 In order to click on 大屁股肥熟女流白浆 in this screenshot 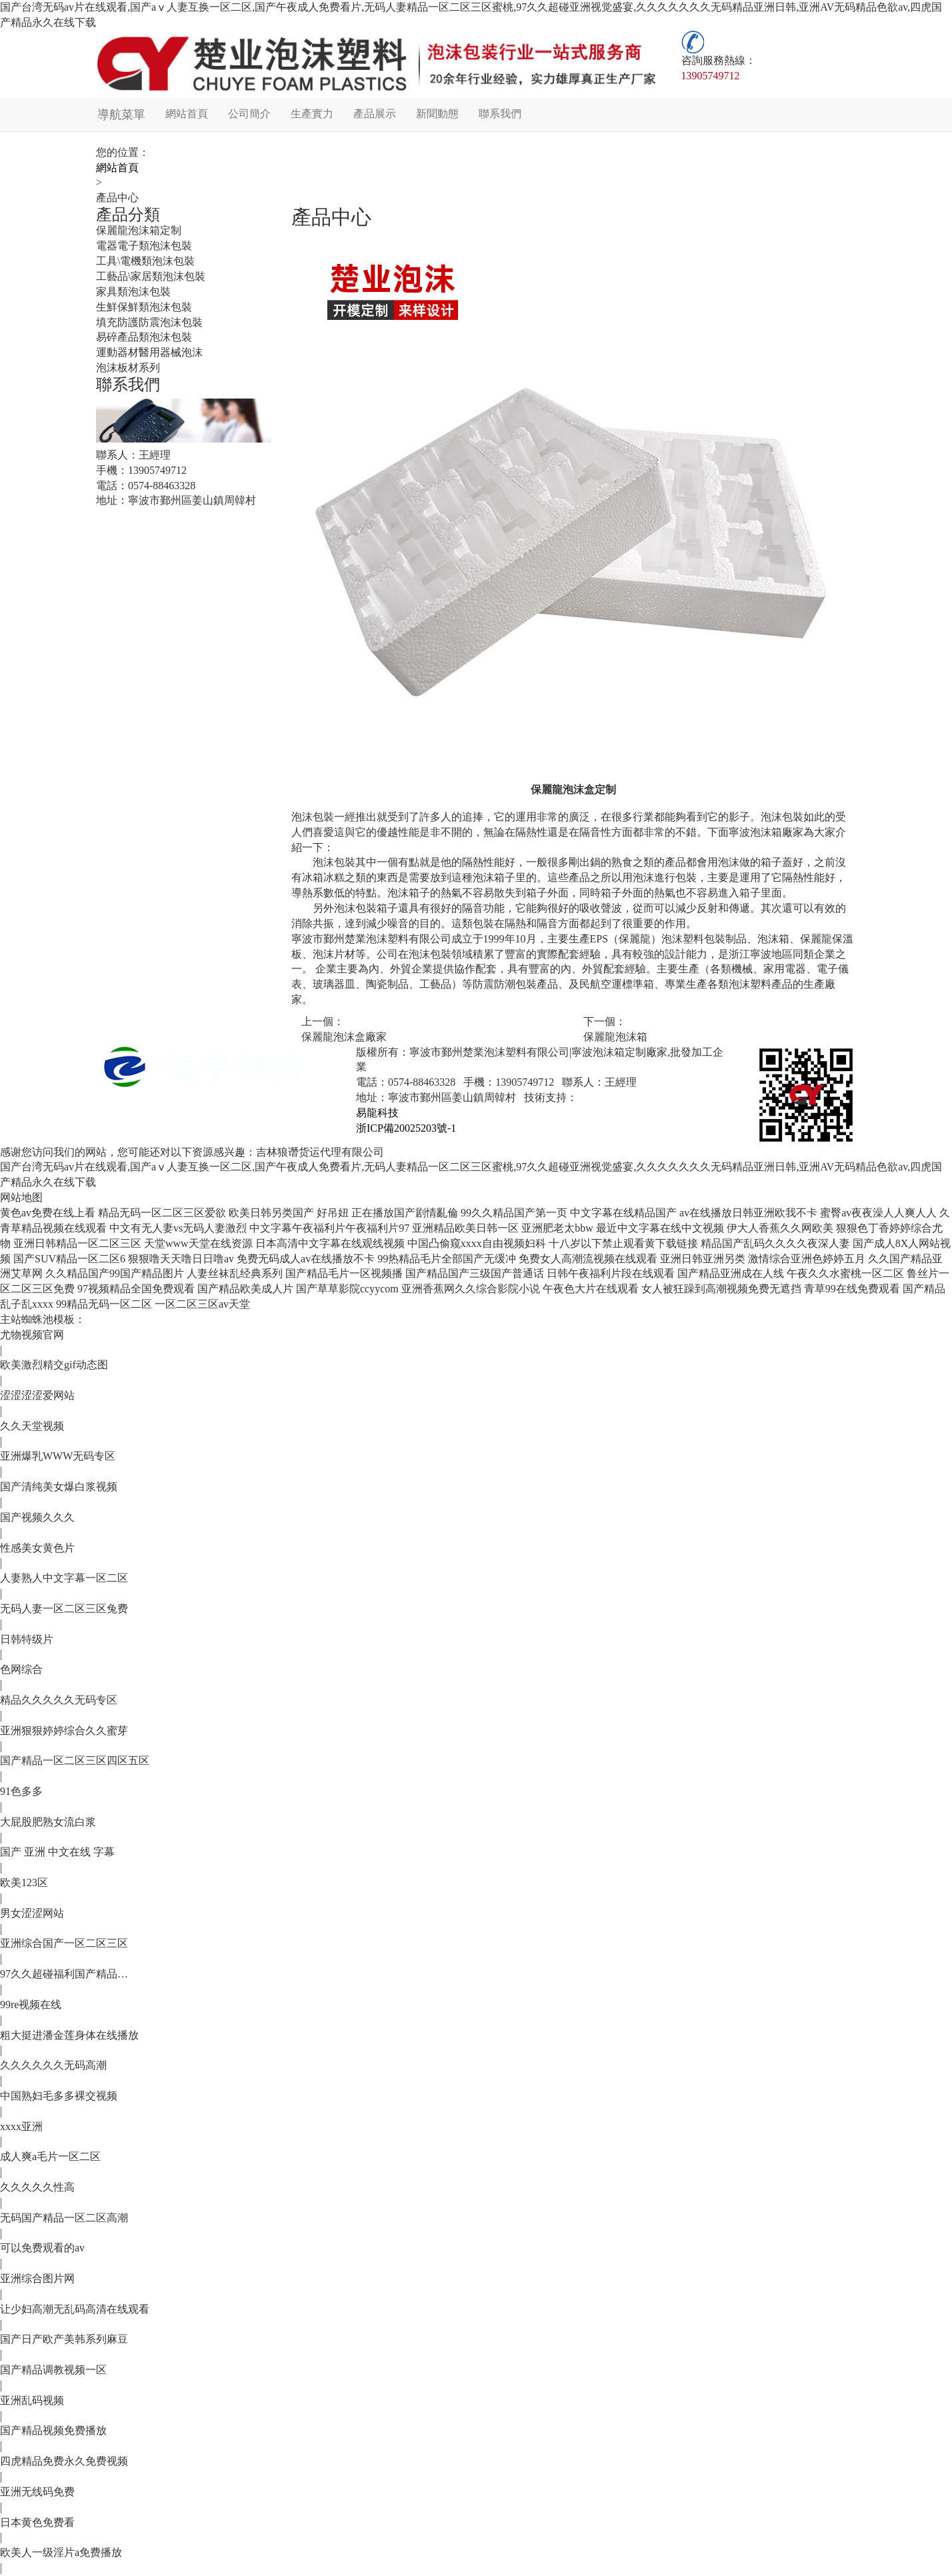, I will do `click(48, 1822)`.